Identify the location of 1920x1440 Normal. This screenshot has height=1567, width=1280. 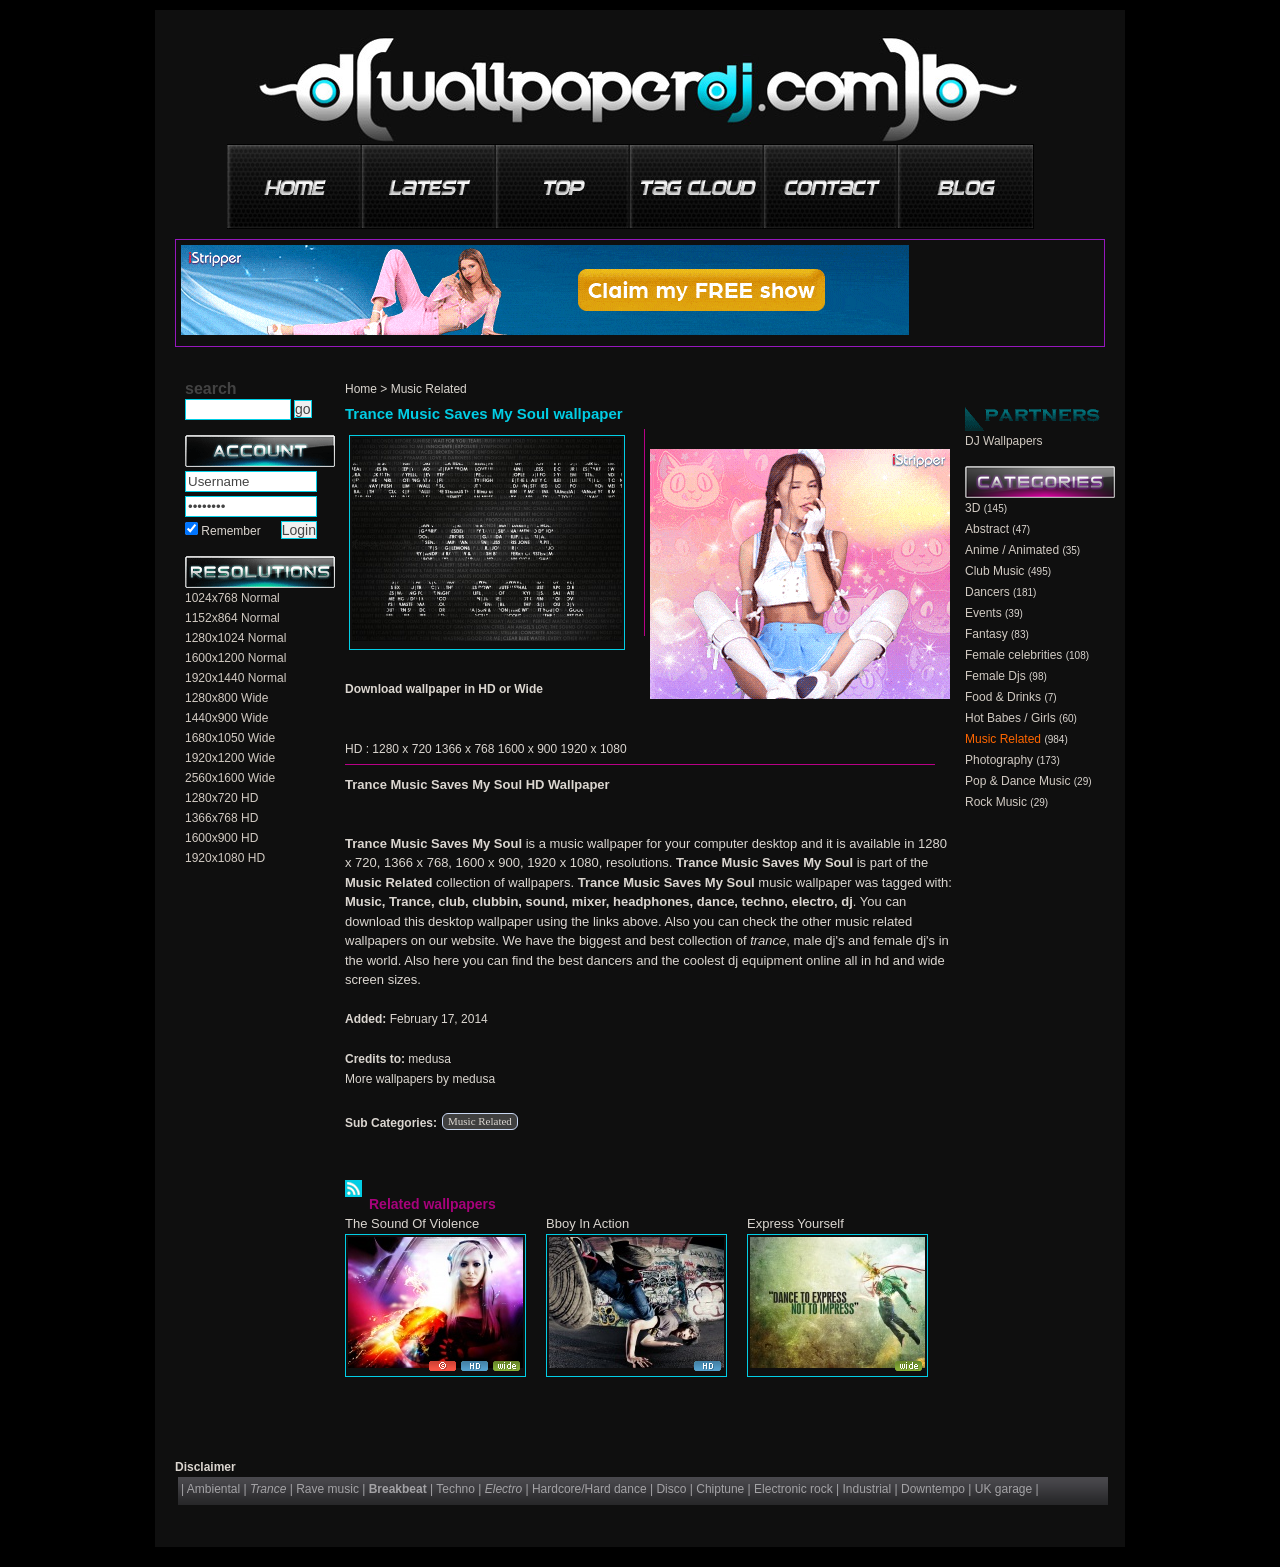
(235, 678).